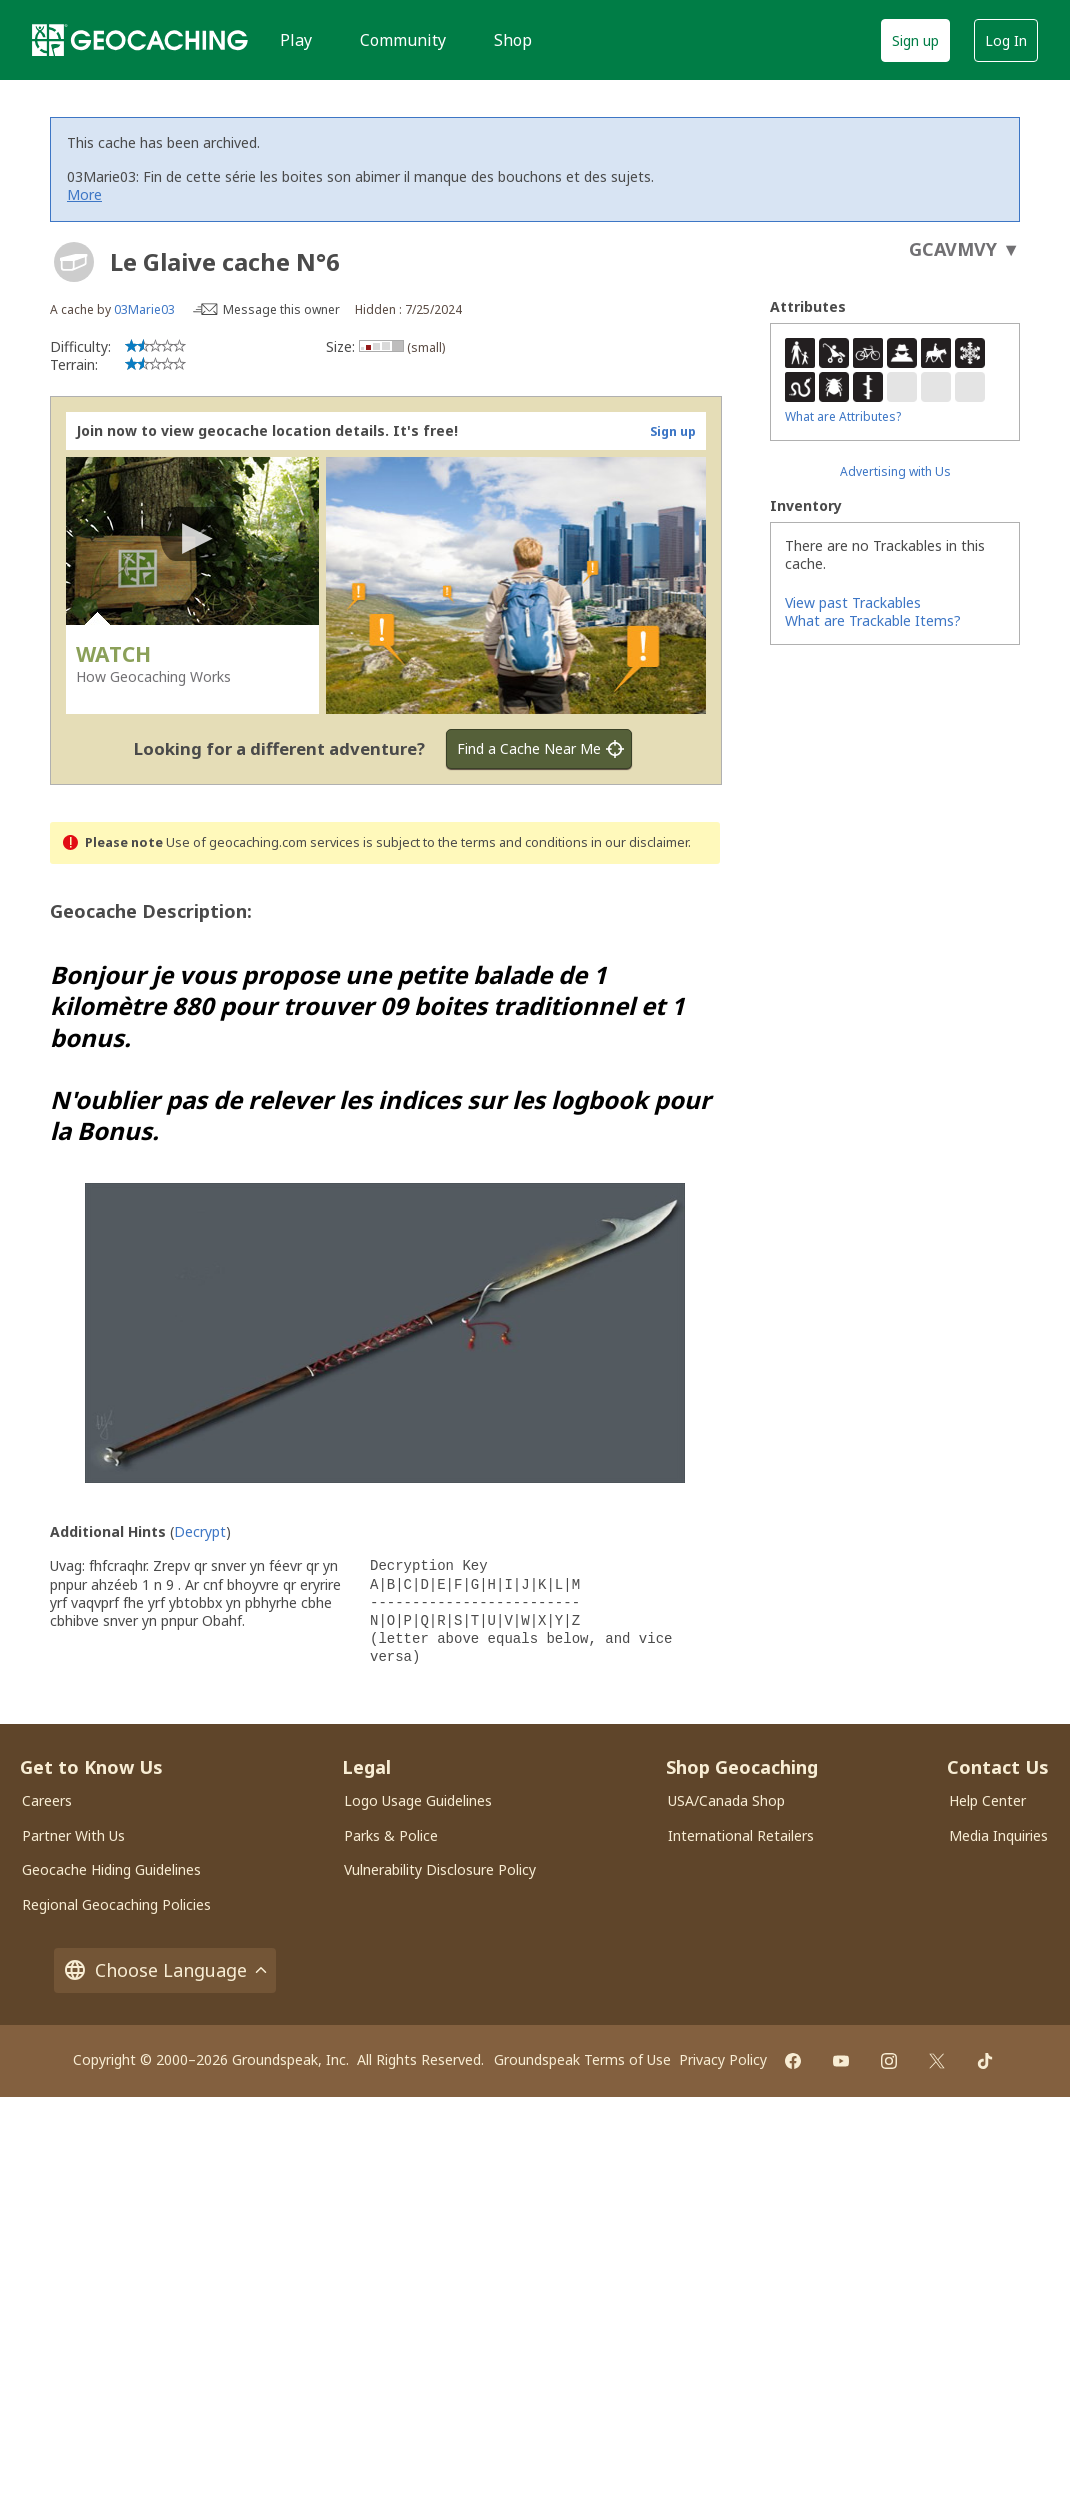  What do you see at coordinates (639, 842) in the screenshot?
I see `in our disclaimer` at bounding box center [639, 842].